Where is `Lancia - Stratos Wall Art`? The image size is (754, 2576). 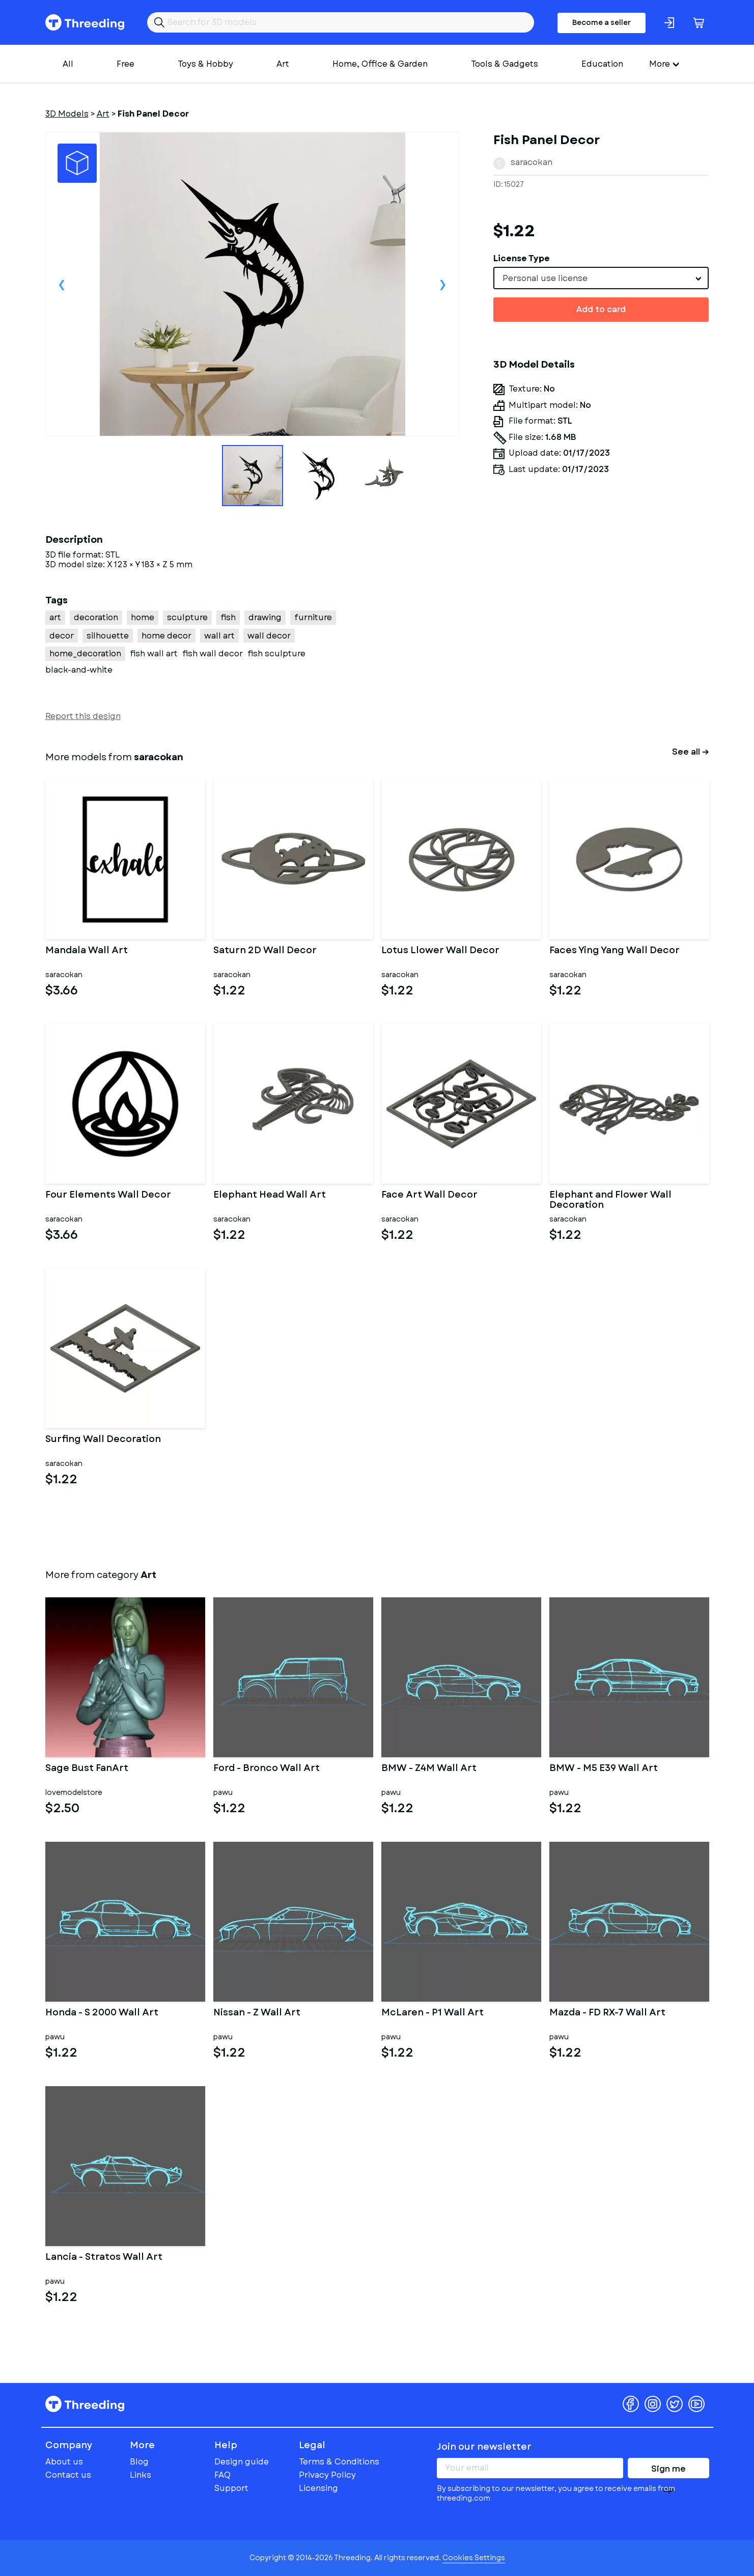
Lancia - Stratos Wall Art is located at coordinates (103, 2257).